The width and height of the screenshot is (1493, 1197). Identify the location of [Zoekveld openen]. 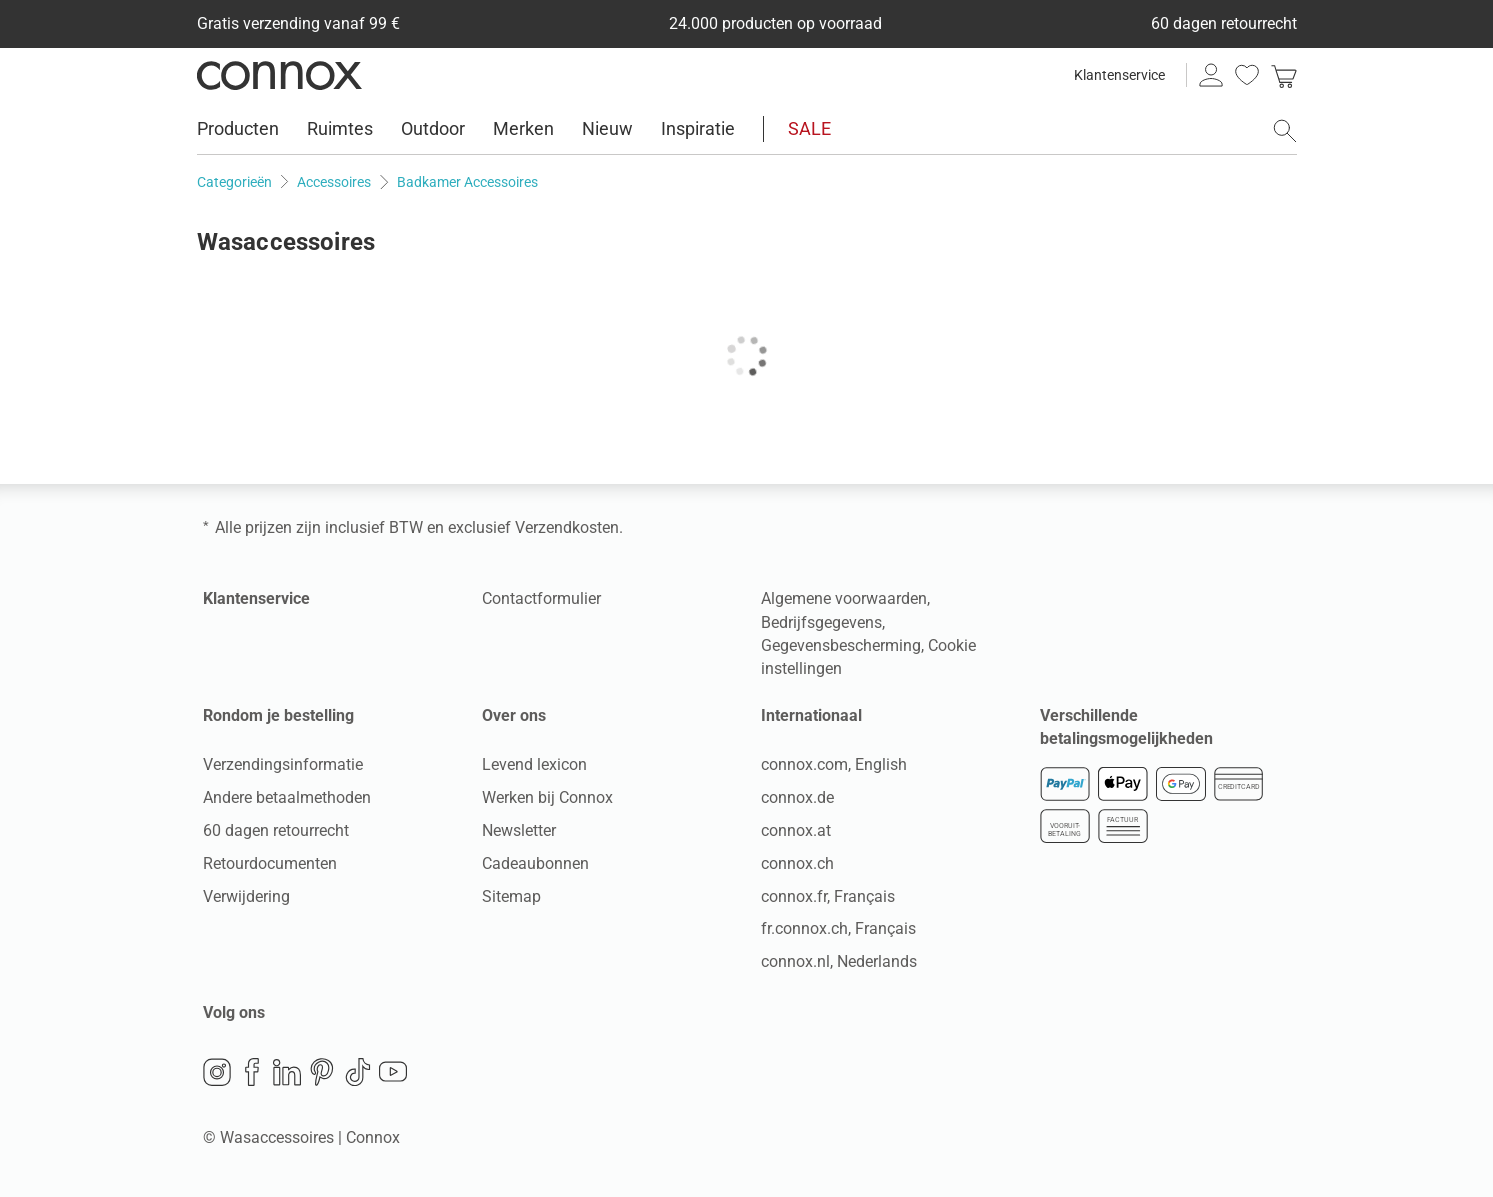
(1285, 131).